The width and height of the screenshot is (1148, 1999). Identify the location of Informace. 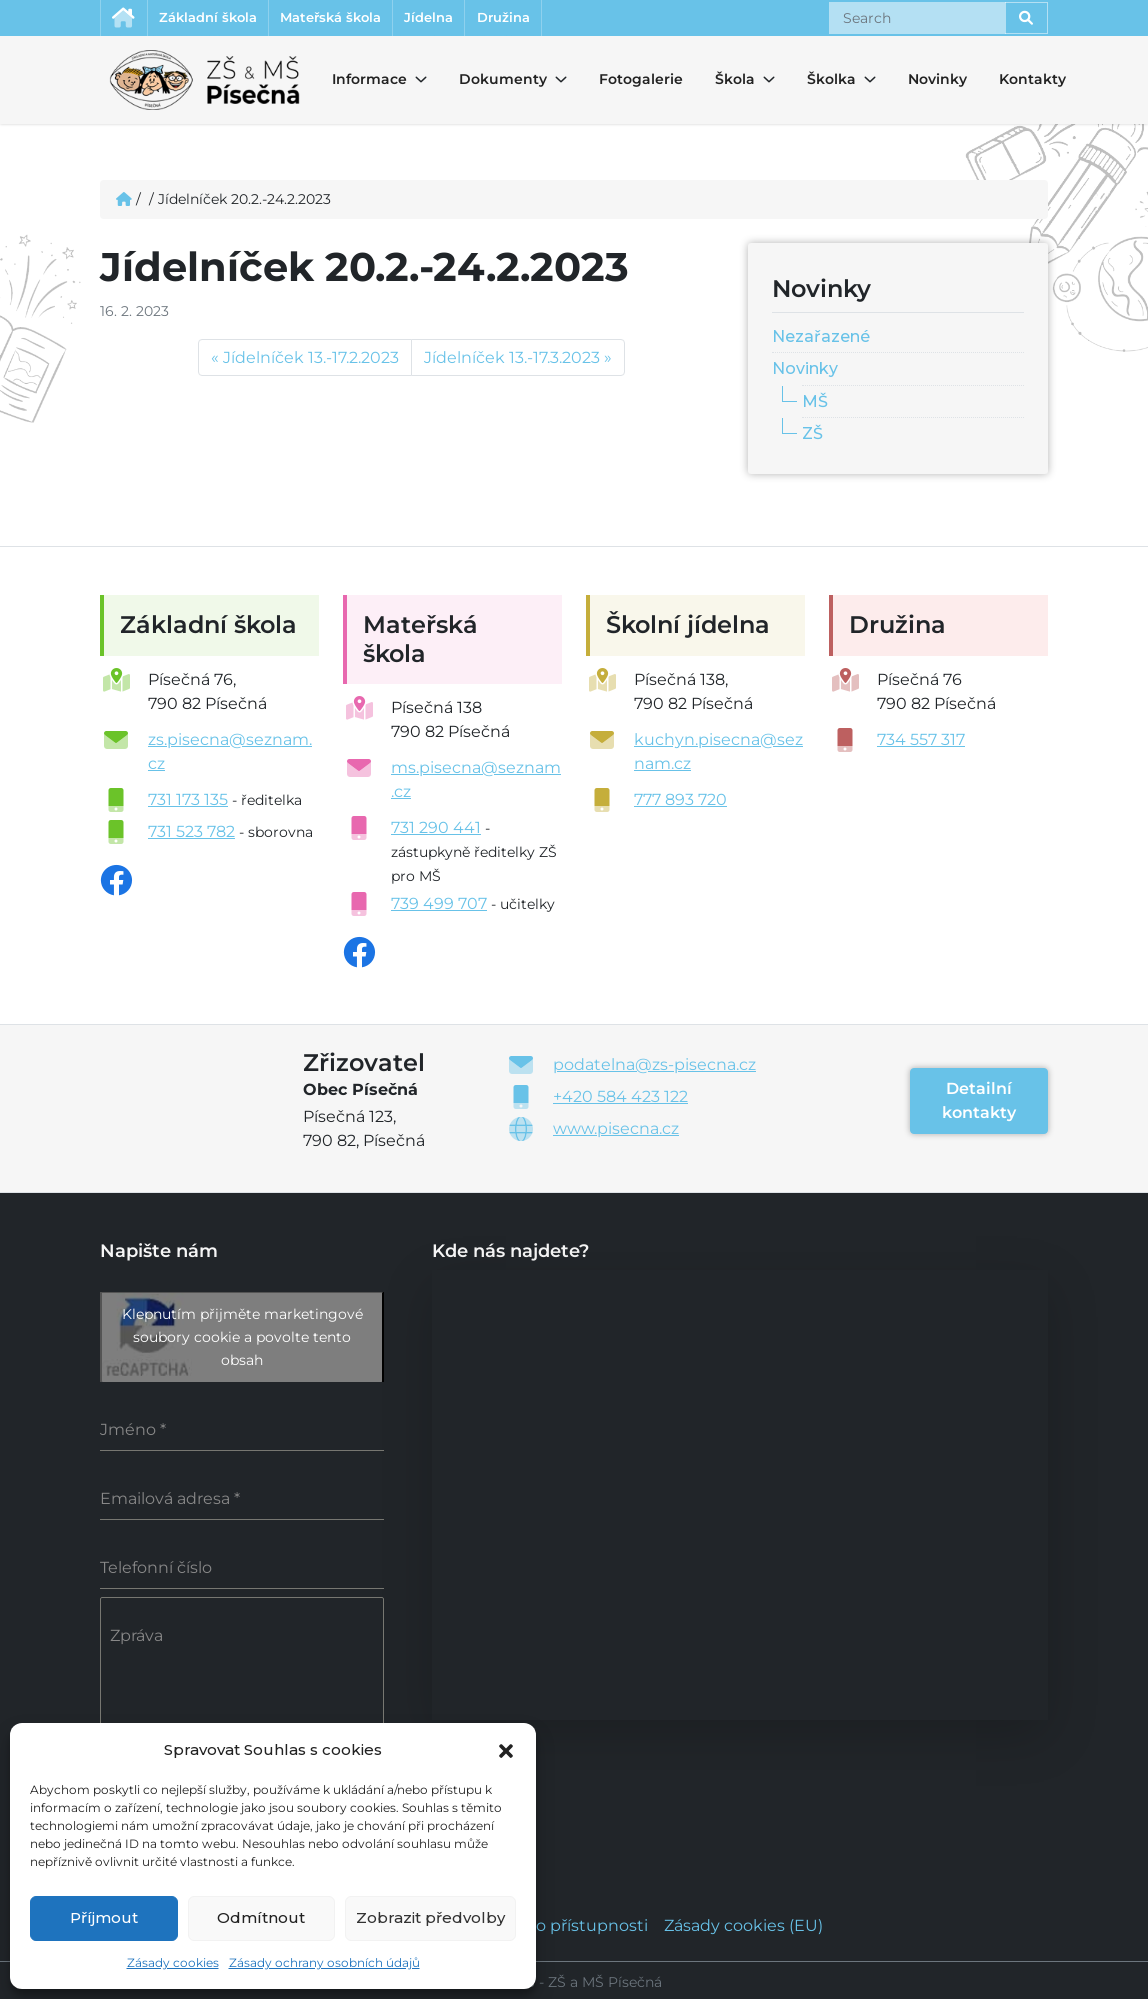
(357, 82).